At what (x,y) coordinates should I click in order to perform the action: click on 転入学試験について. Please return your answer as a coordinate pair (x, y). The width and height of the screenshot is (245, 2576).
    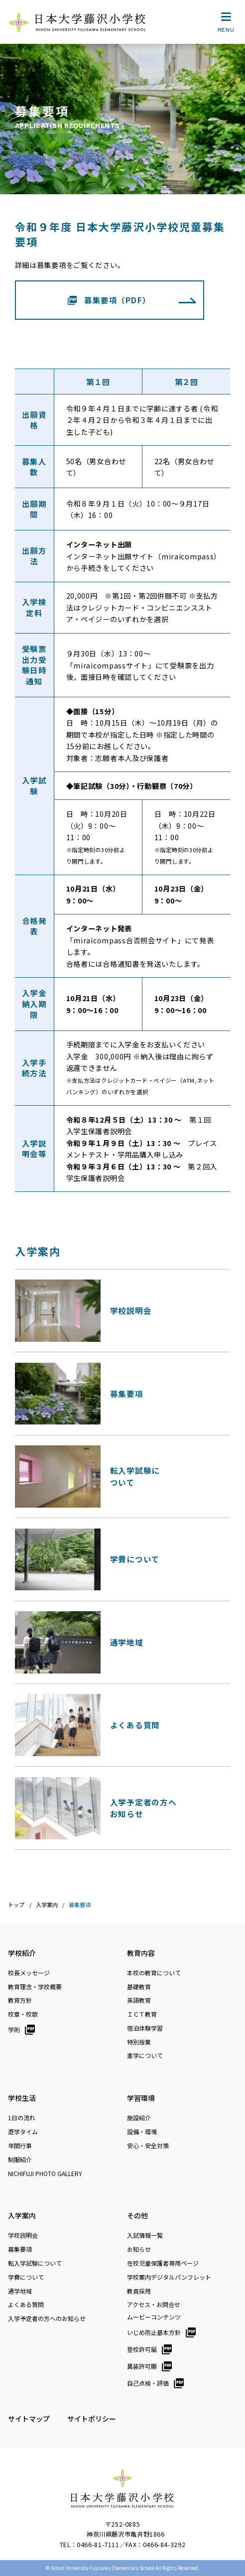
    Looking at the image, I should click on (35, 2263).